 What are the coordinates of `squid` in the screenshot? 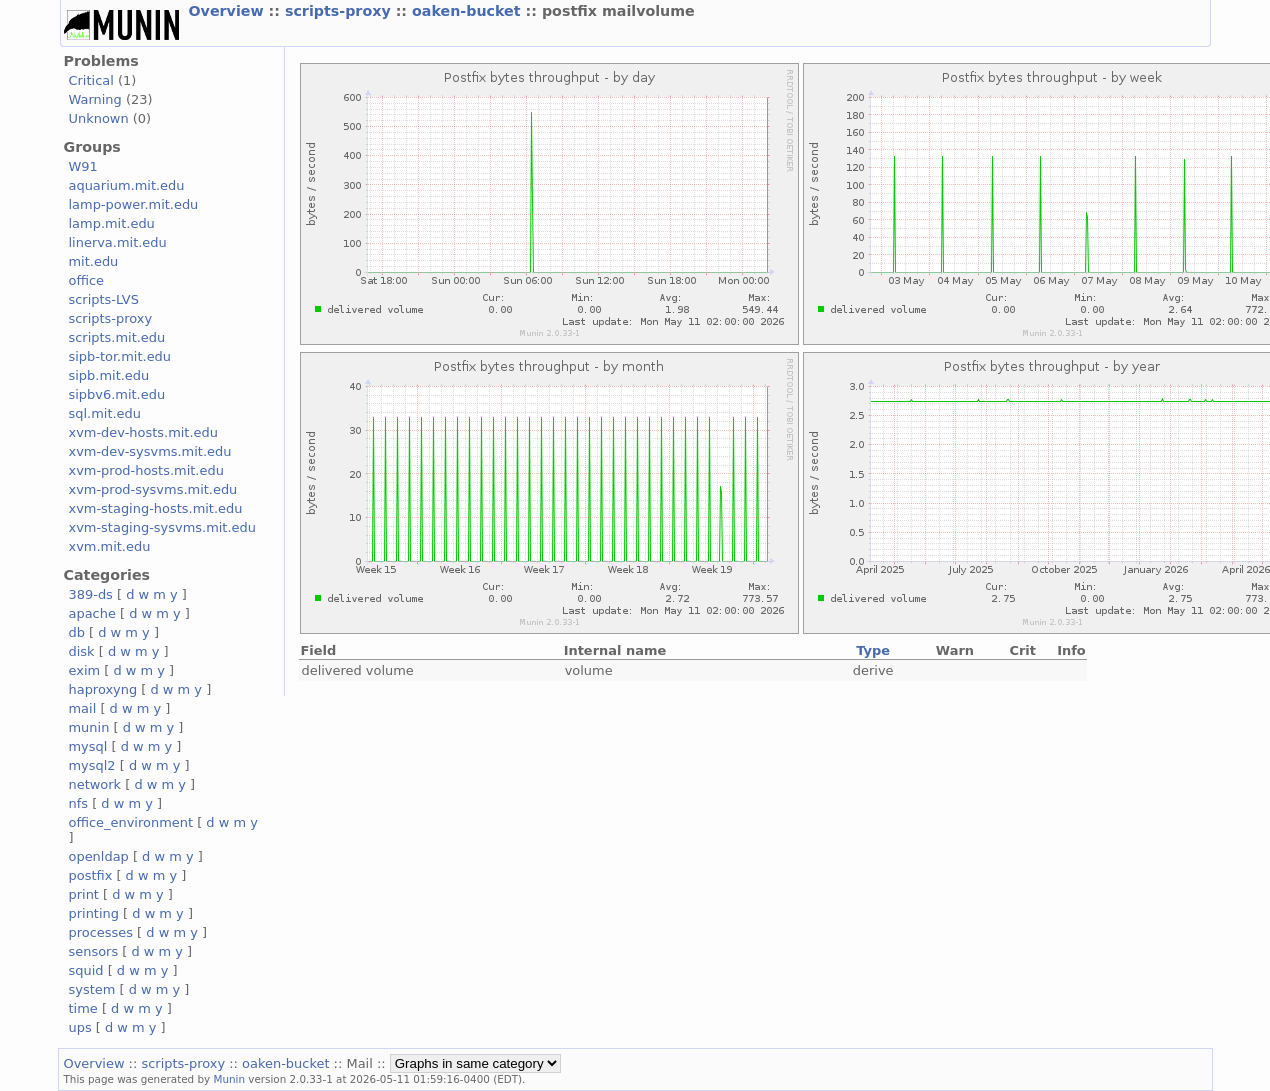 It's located at (86, 970).